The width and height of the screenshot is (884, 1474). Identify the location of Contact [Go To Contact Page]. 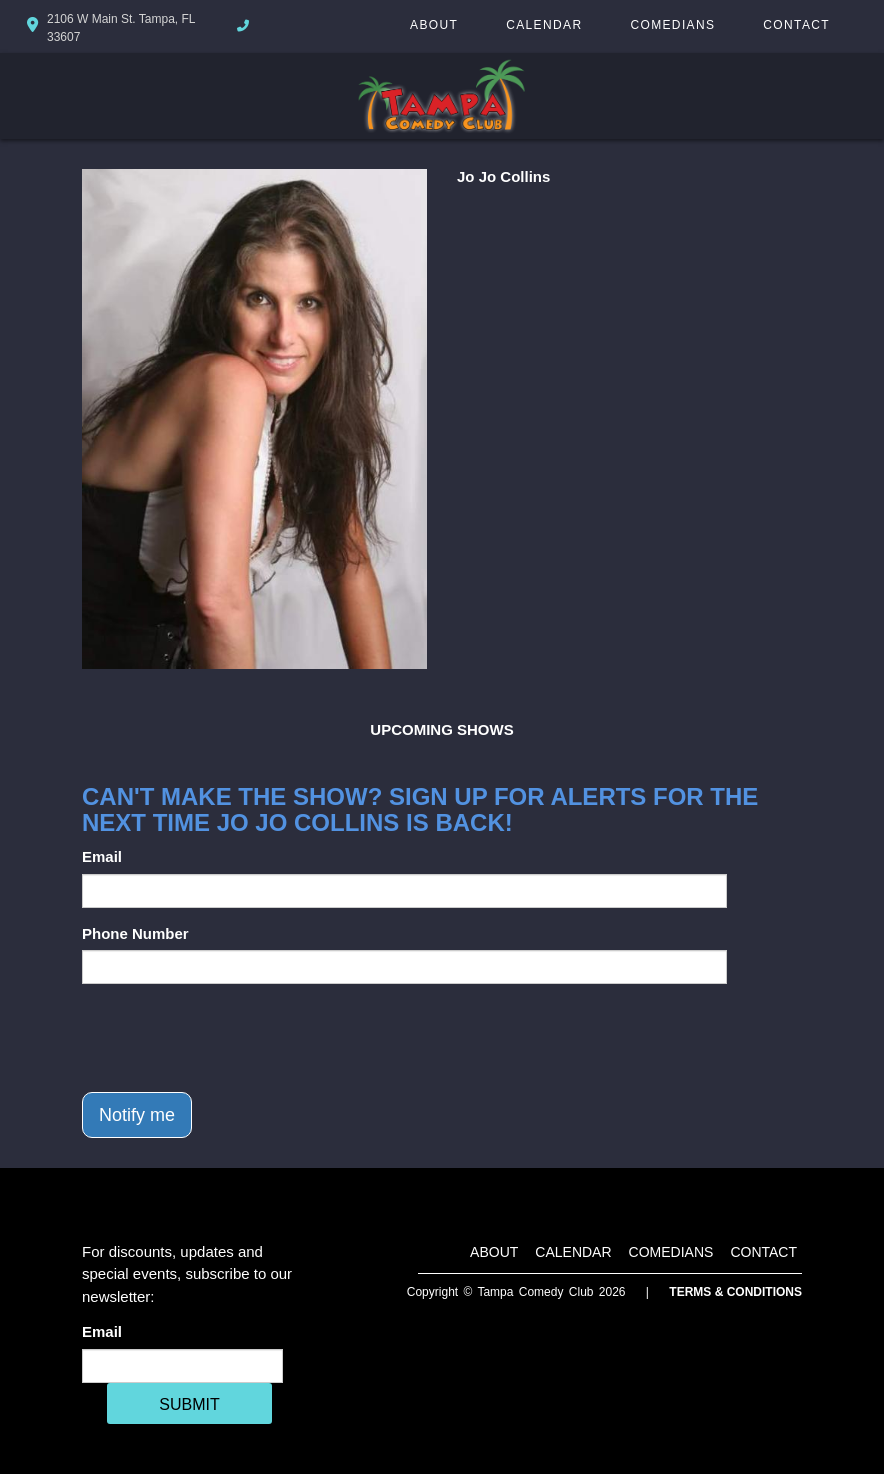
(796, 25).